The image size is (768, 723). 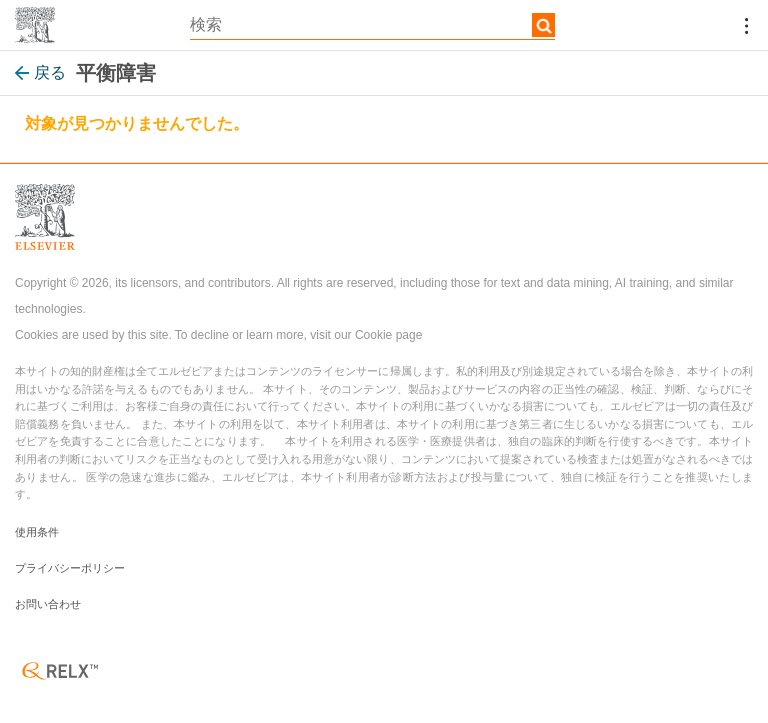 I want to click on [textbox], so click(x=372, y=25).